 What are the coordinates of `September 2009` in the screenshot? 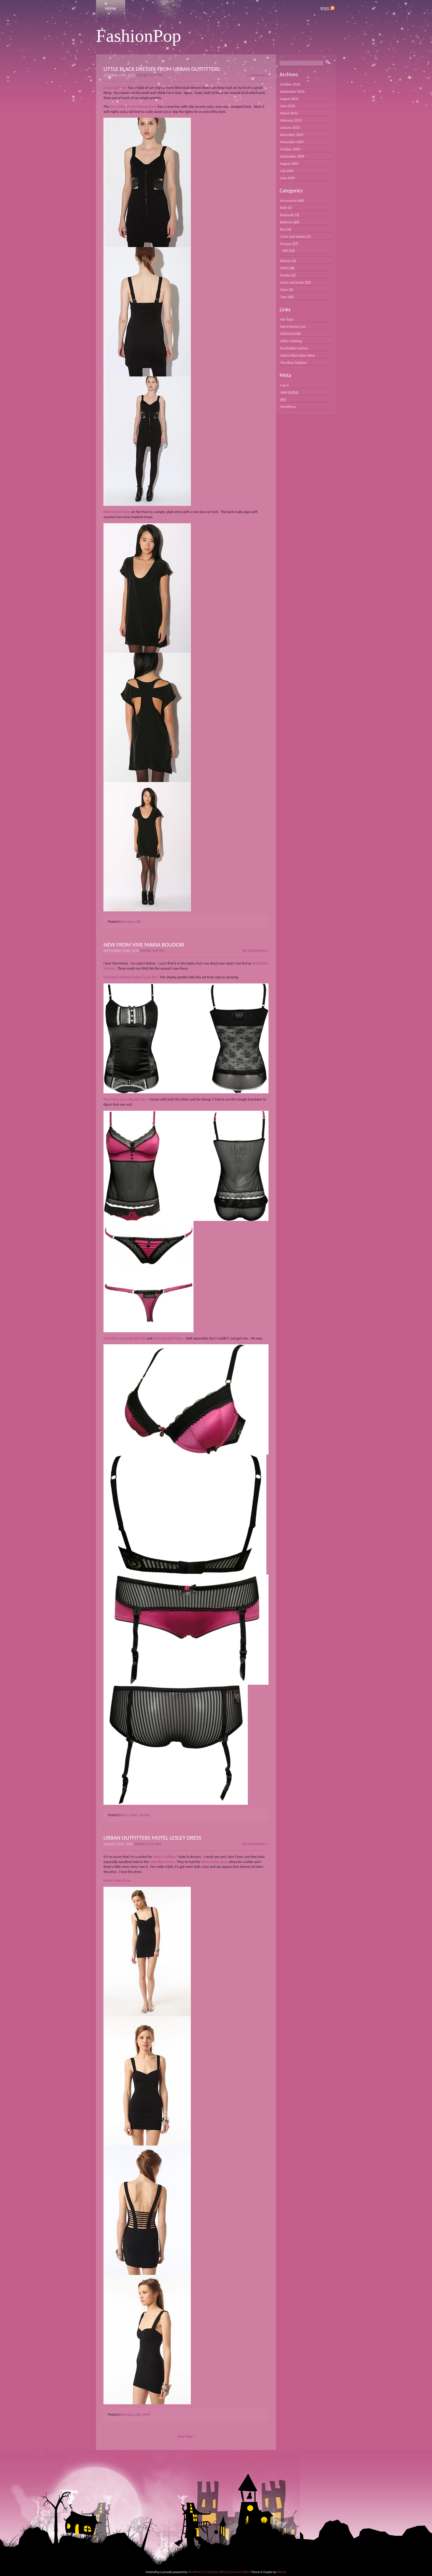 It's located at (292, 156).